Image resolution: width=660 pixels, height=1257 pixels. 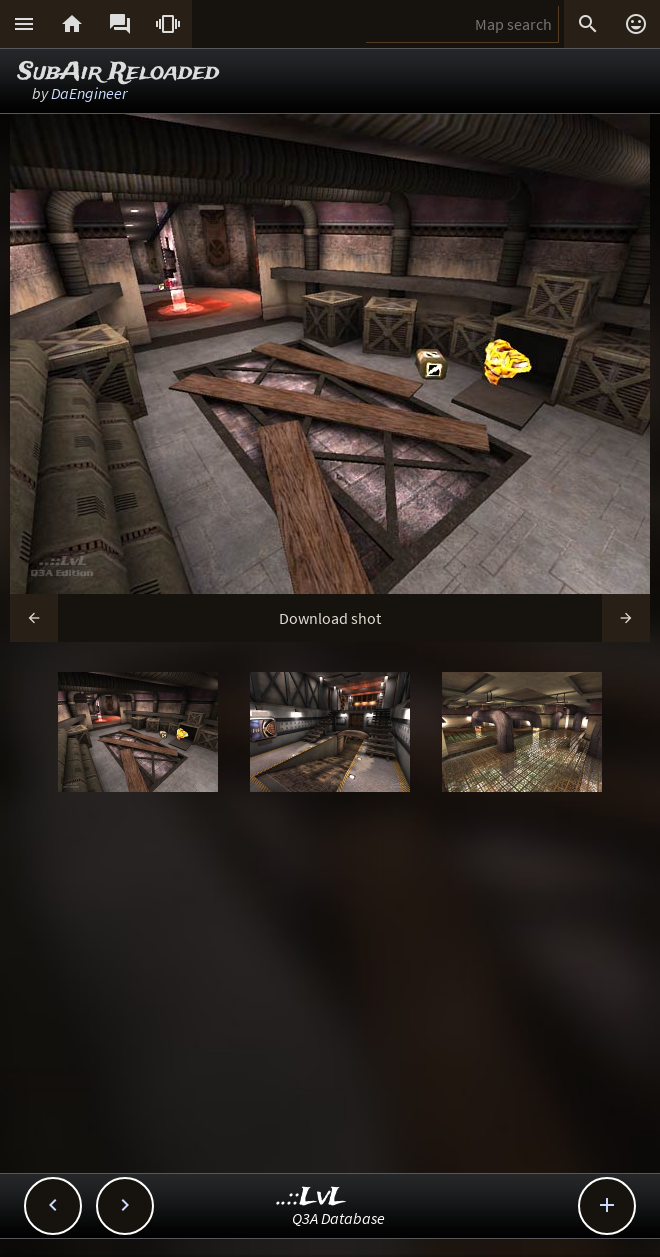 What do you see at coordinates (89, 93) in the screenshot?
I see `DaEngineer` at bounding box center [89, 93].